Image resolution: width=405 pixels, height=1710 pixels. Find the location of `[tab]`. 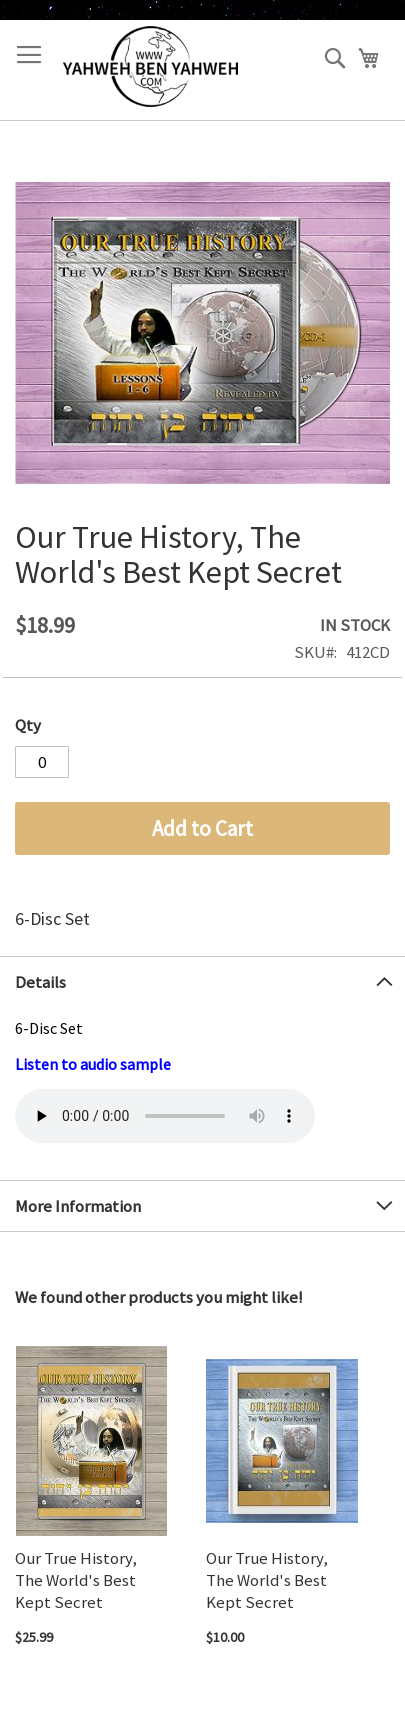

[tab] is located at coordinates (202, 981).